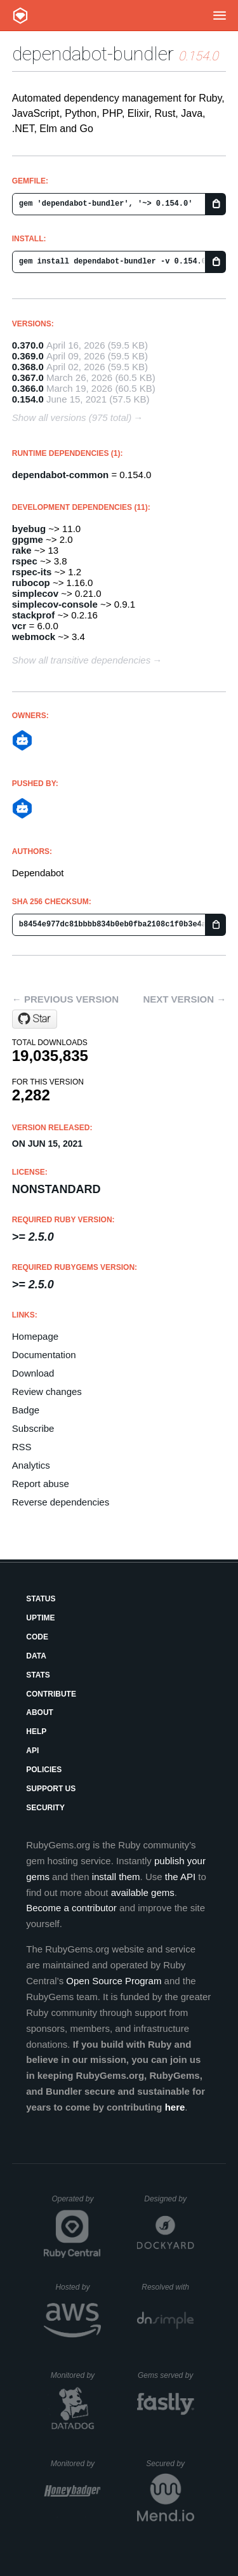 The width and height of the screenshot is (238, 2576). Describe the element at coordinates (37, 1636) in the screenshot. I see `Code` at that location.